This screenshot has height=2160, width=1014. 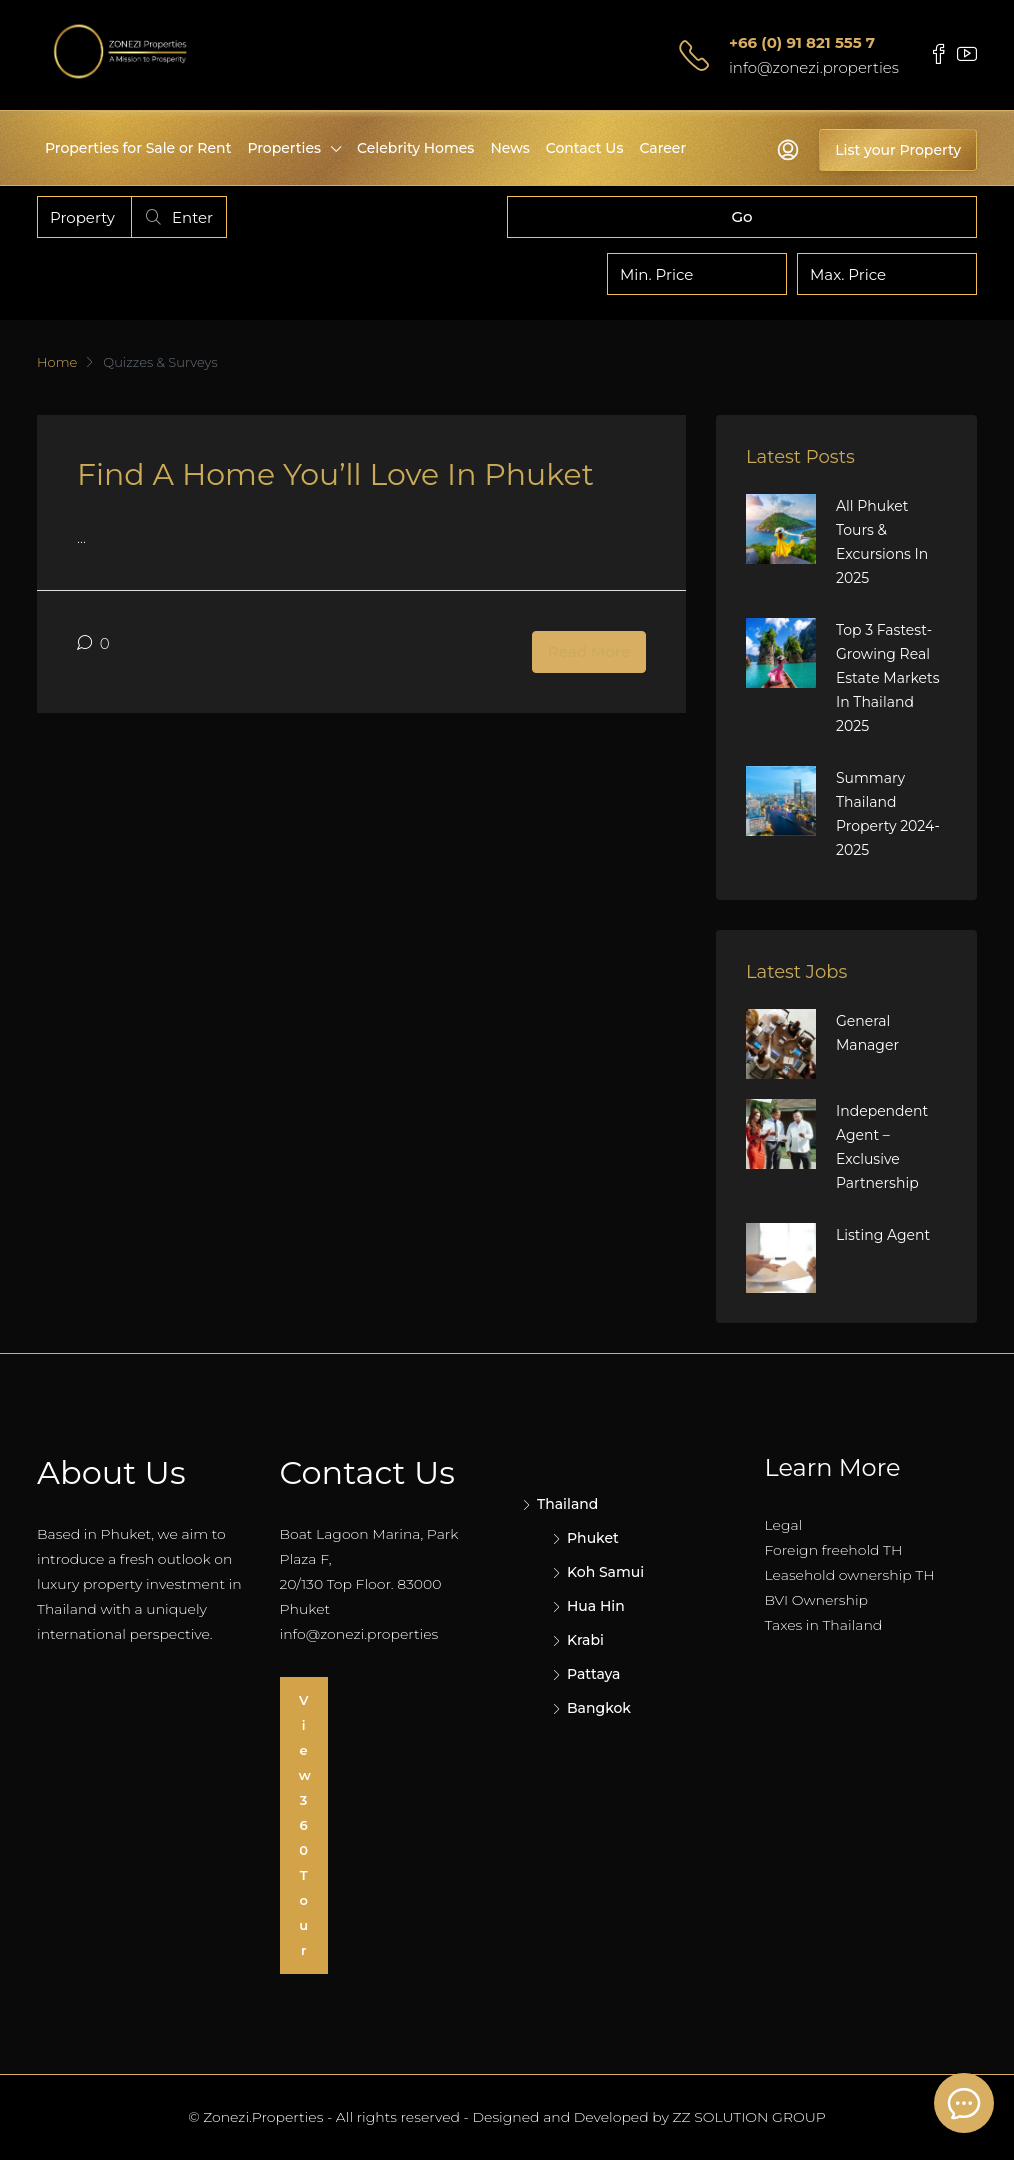 I want to click on +66 (0) 91 821 555 7, so click(x=802, y=42).